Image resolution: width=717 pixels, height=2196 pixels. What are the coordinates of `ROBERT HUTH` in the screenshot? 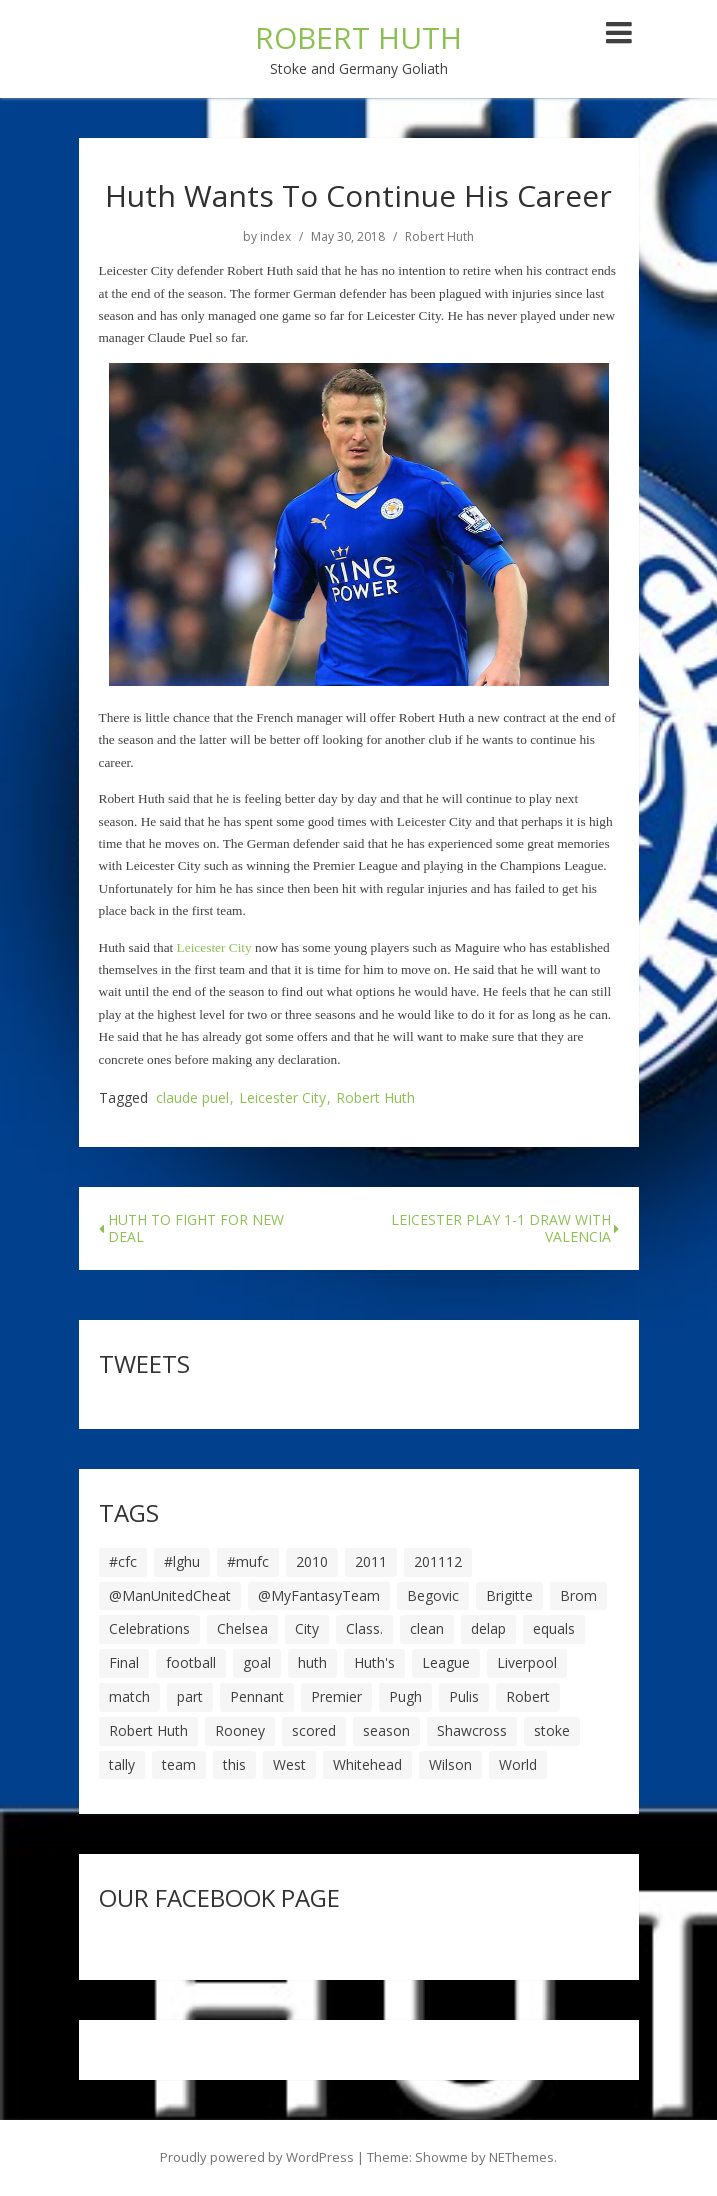 It's located at (358, 37).